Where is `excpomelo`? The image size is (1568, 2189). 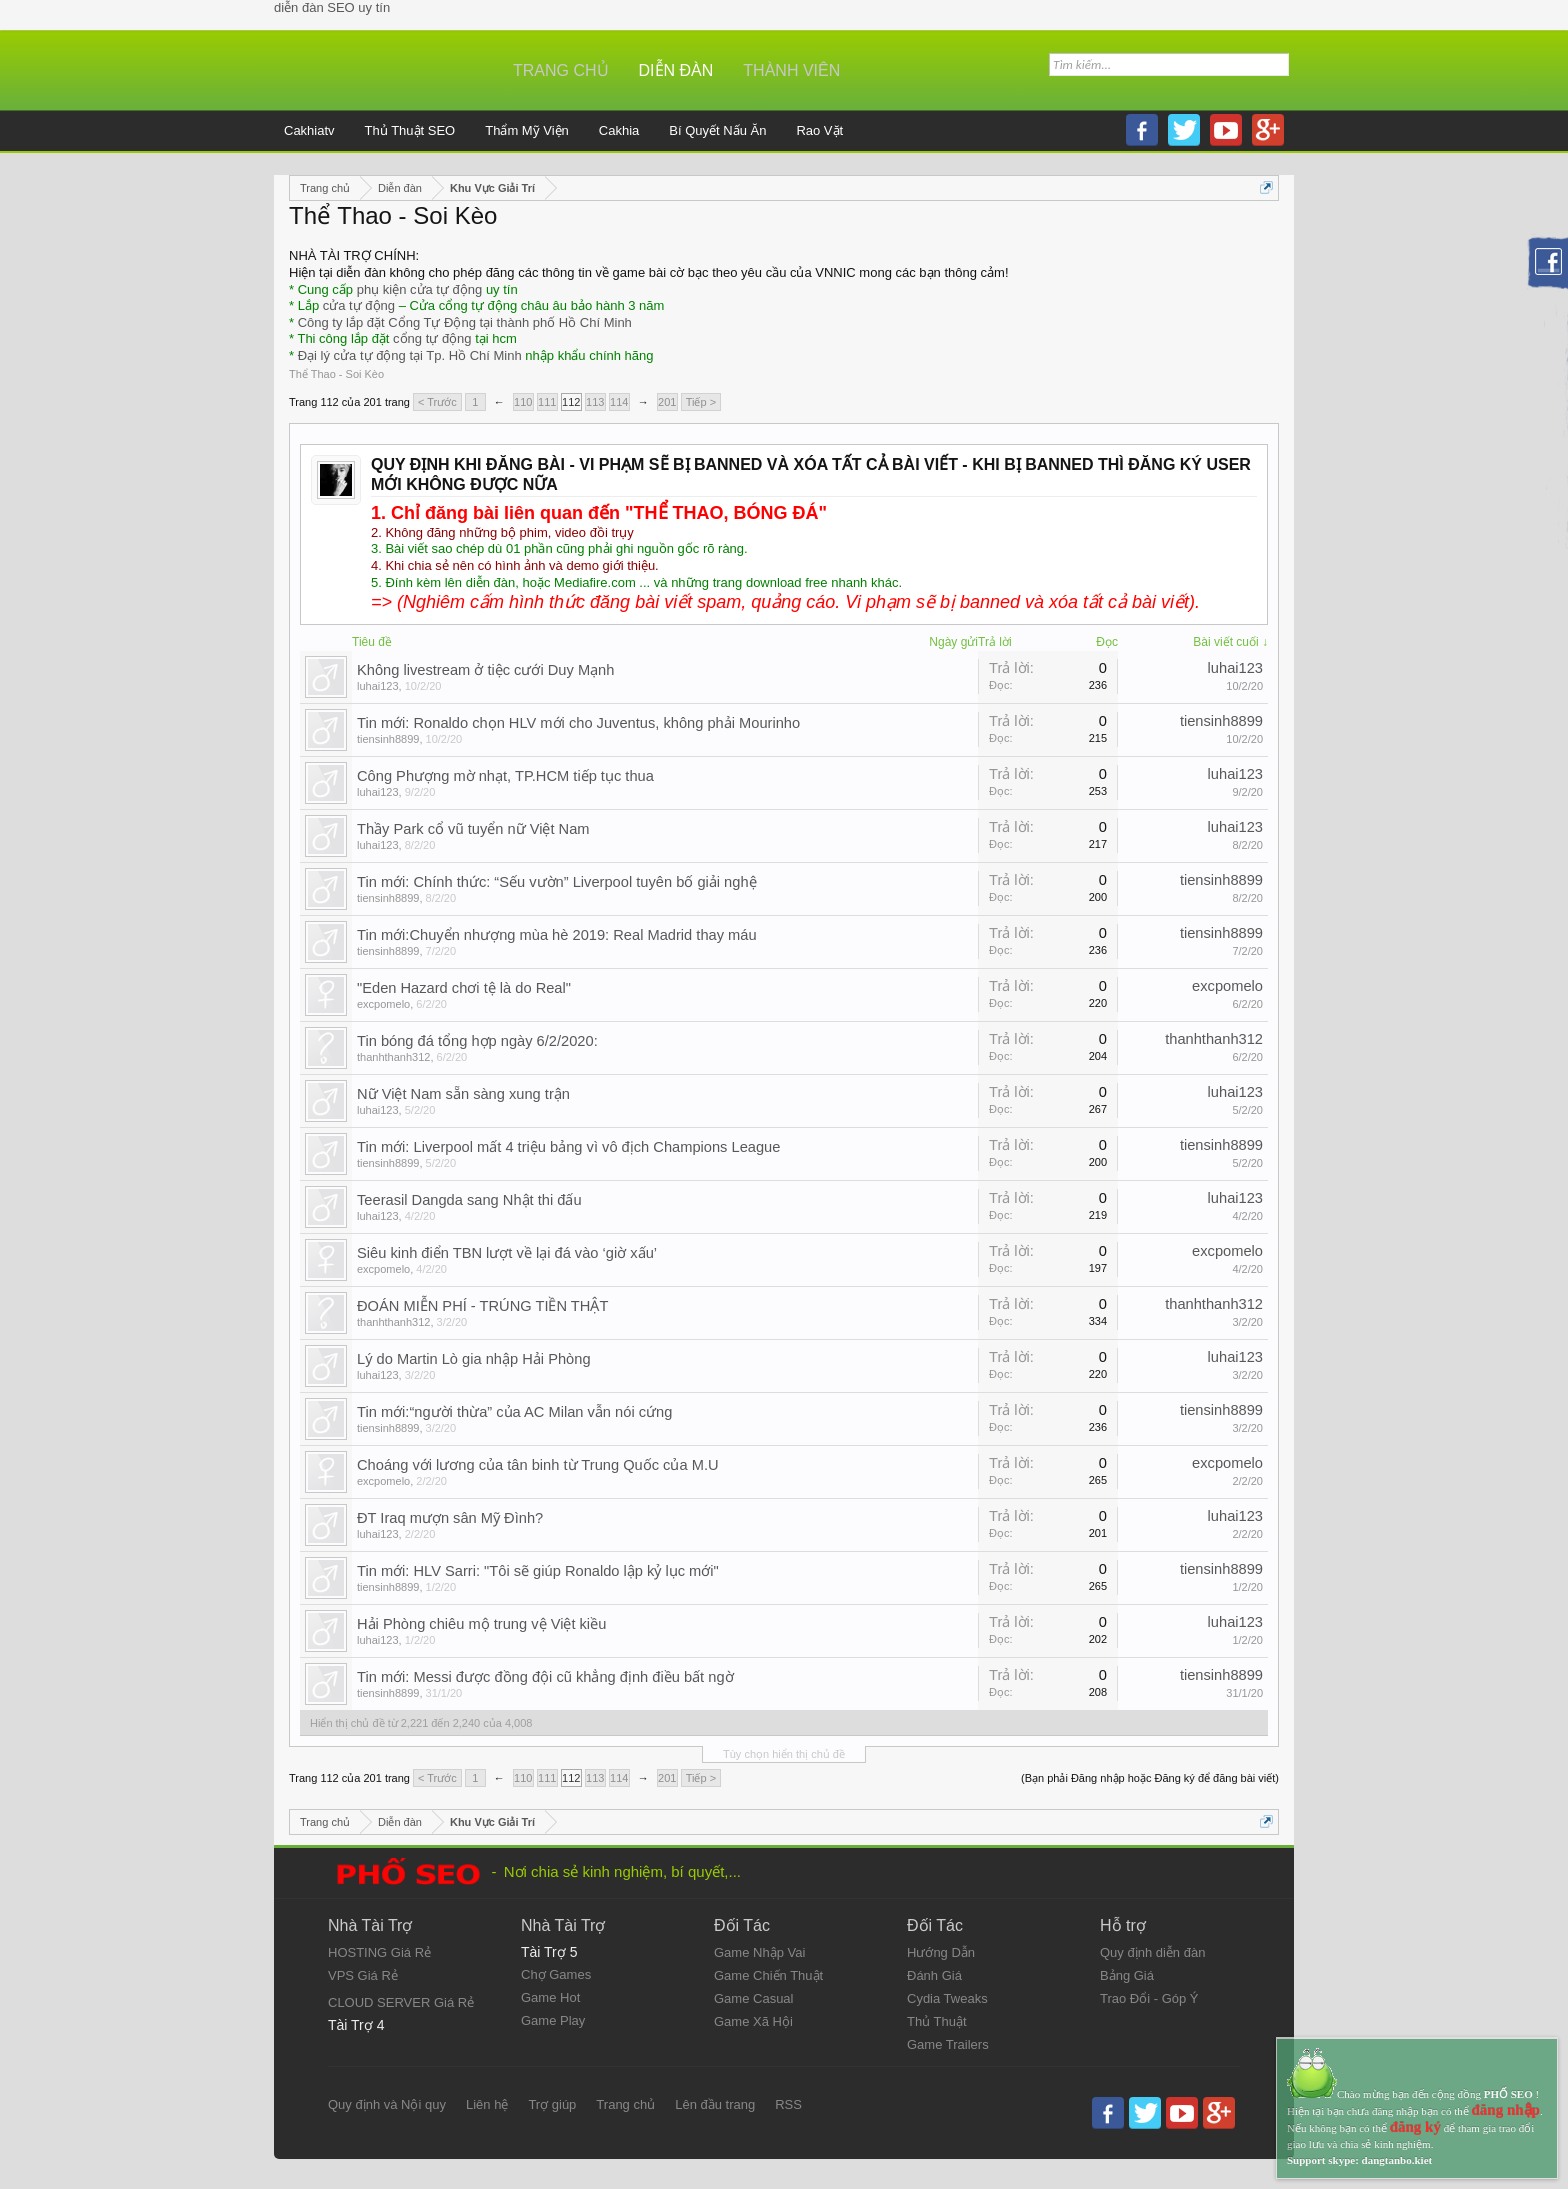 excpomelo is located at coordinates (383, 1004).